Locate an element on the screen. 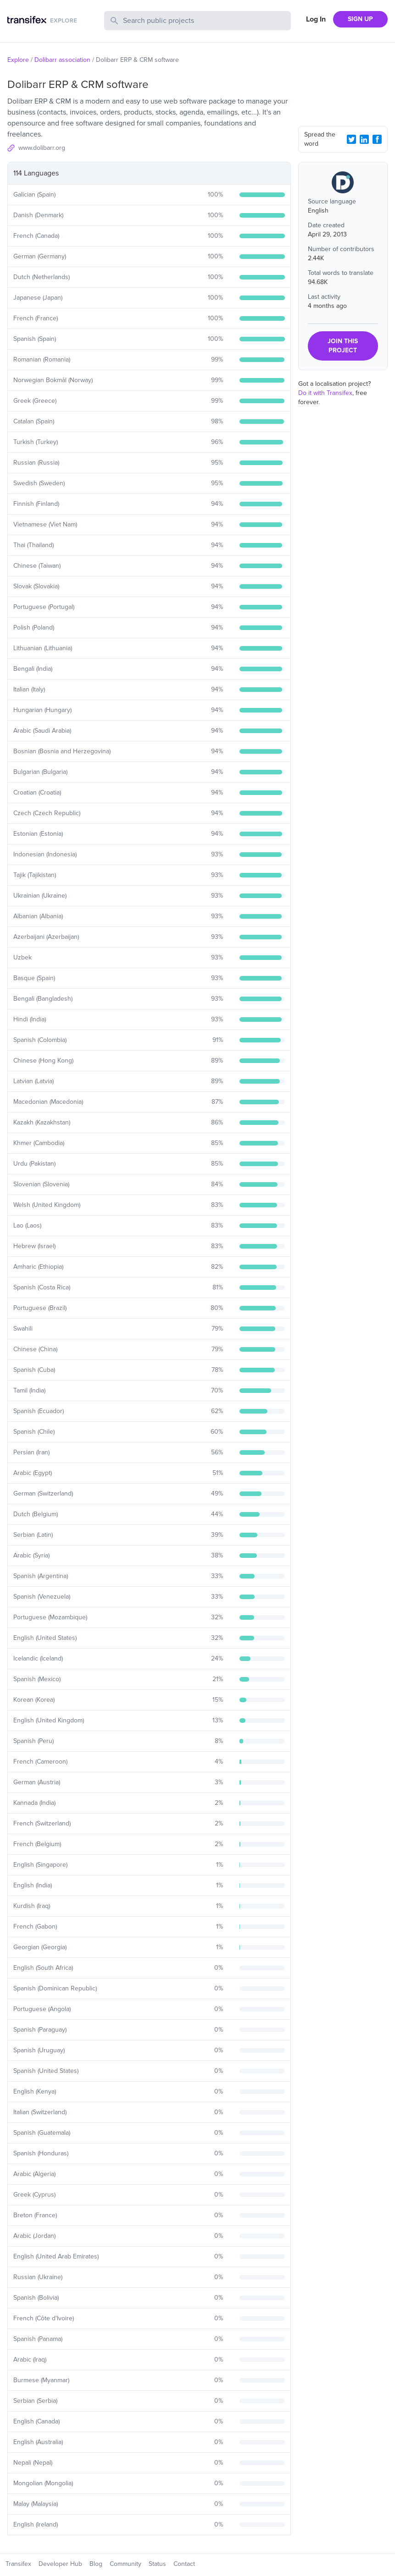  Explore is located at coordinates (18, 60).